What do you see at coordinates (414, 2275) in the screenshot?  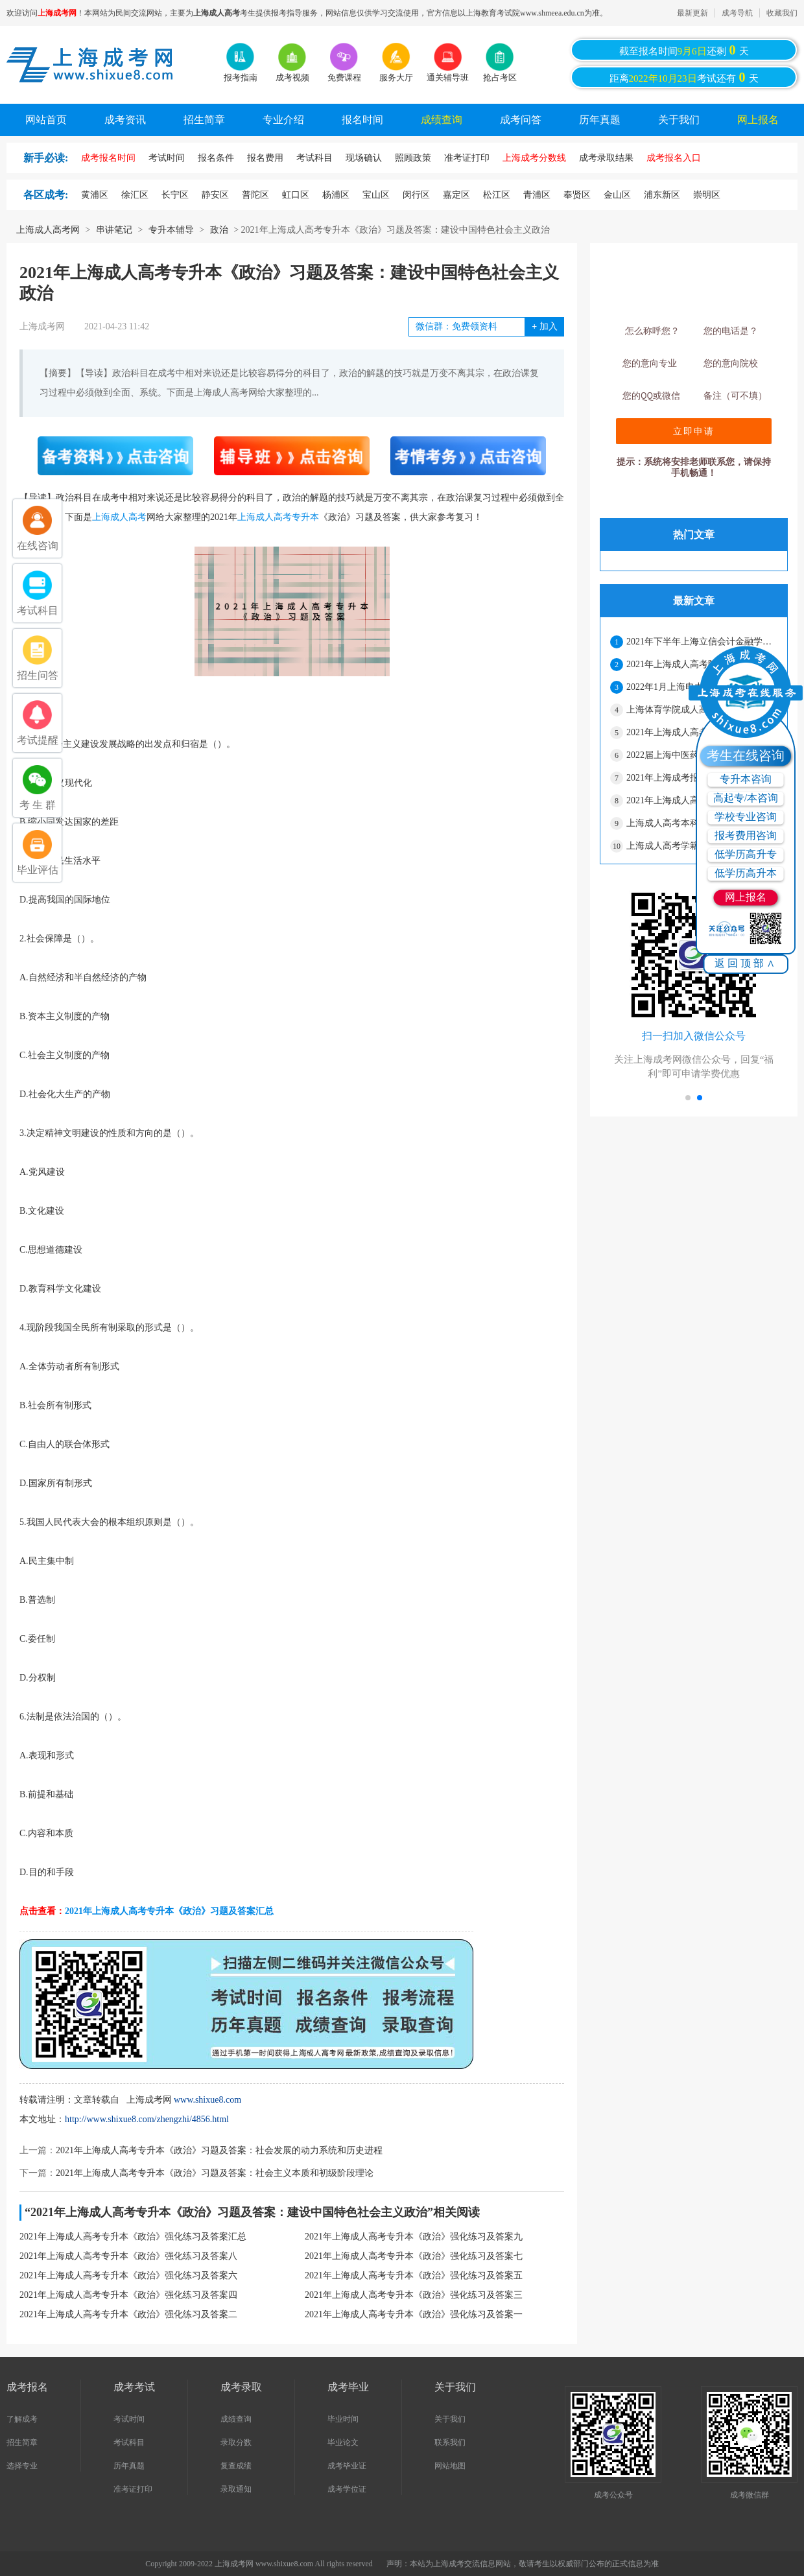 I see `2021年上海成人高考专升本《政治》强化练习及答案五` at bounding box center [414, 2275].